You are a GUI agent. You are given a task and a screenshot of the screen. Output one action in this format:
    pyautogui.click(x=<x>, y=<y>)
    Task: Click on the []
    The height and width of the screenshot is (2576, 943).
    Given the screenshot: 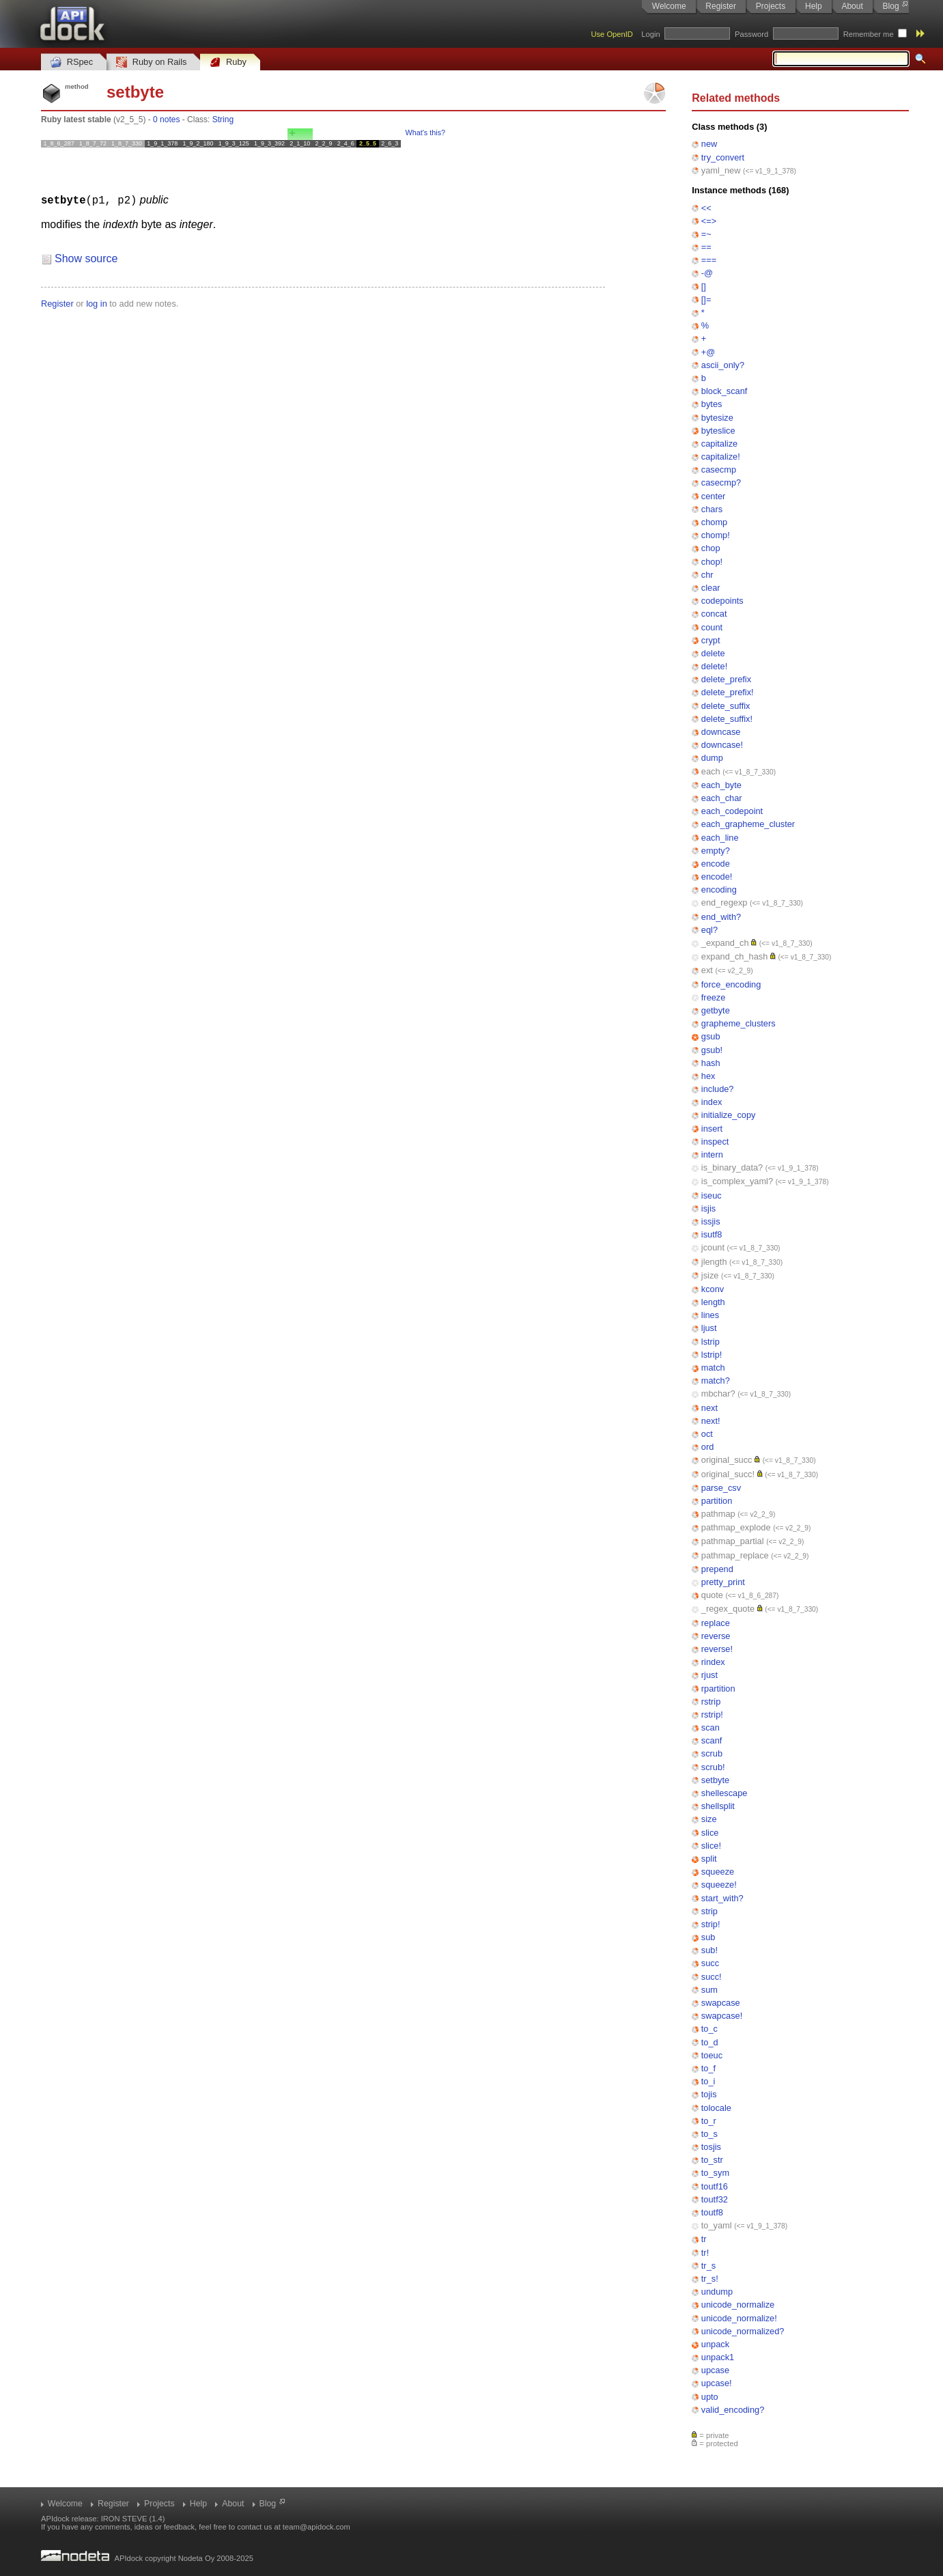 What is the action you would take?
    pyautogui.click(x=703, y=286)
    